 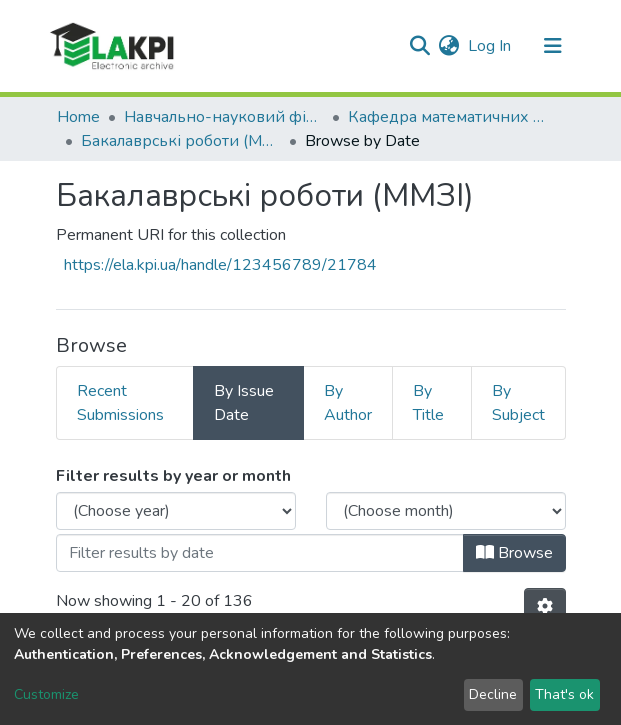 What do you see at coordinates (260, 553) in the screenshot?
I see `[Or type in a date (year-month) and click on the Browse button]` at bounding box center [260, 553].